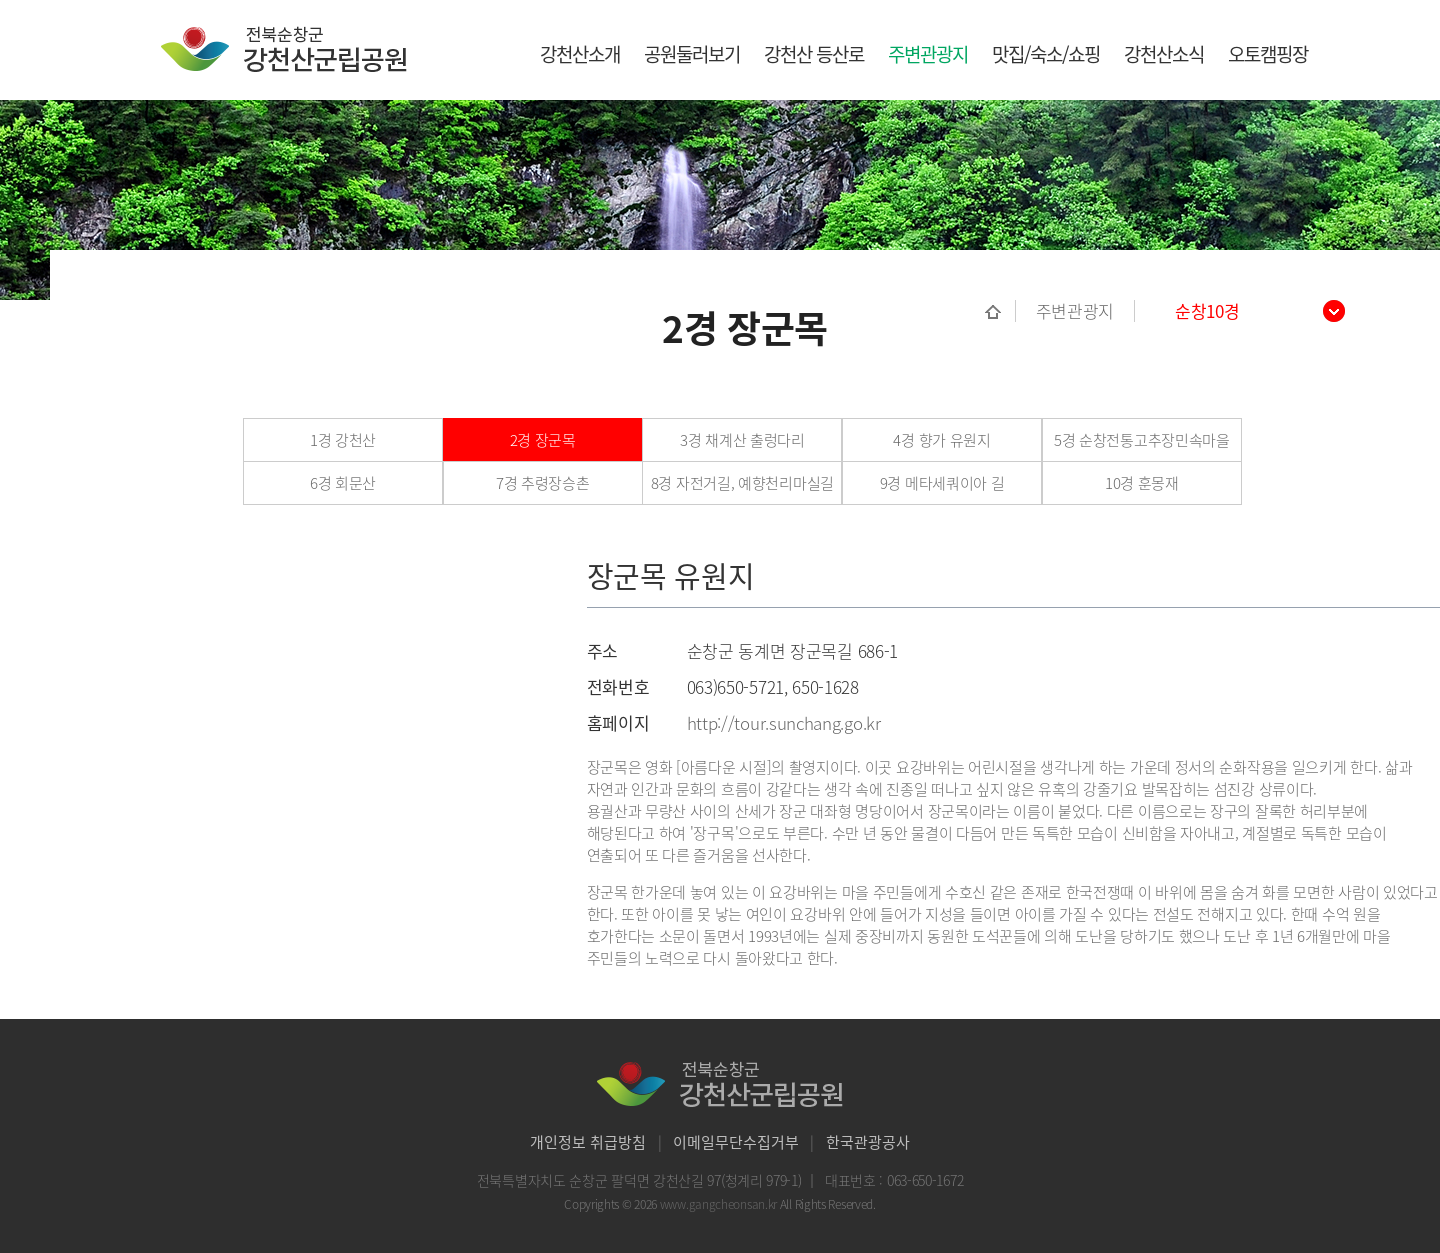 Image resolution: width=1440 pixels, height=1253 pixels. I want to click on 강천산소개, so click(580, 54).